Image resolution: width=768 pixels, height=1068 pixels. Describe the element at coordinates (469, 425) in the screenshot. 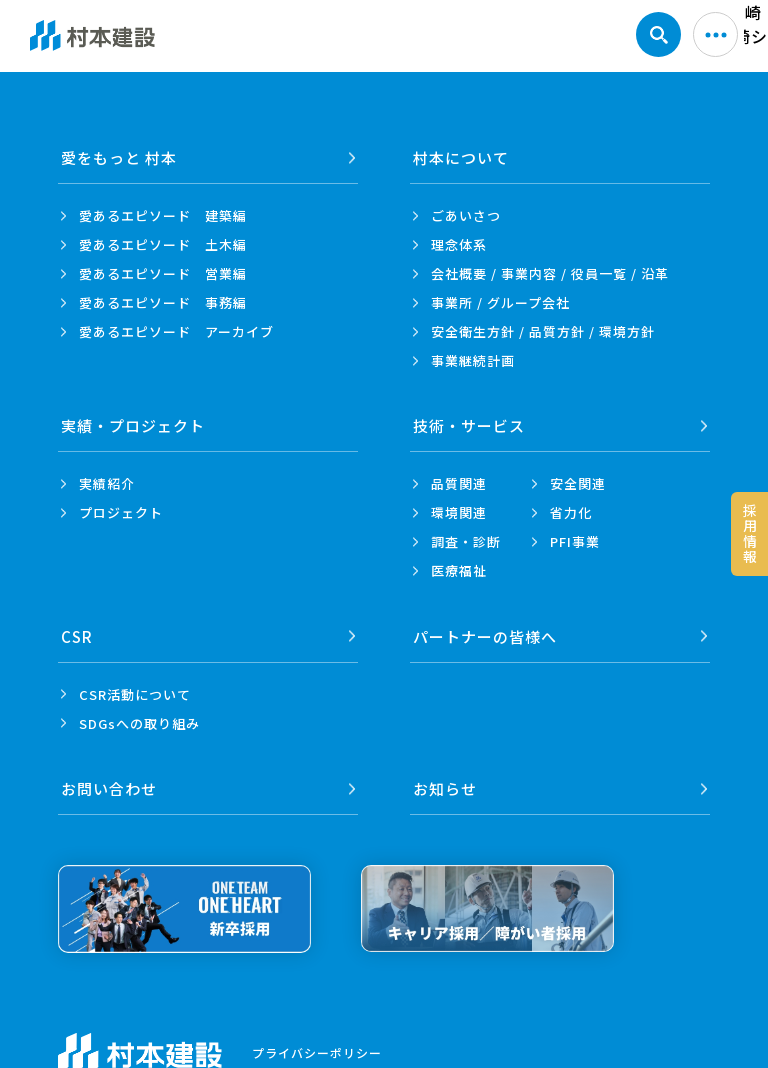

I see `技術・` at that location.